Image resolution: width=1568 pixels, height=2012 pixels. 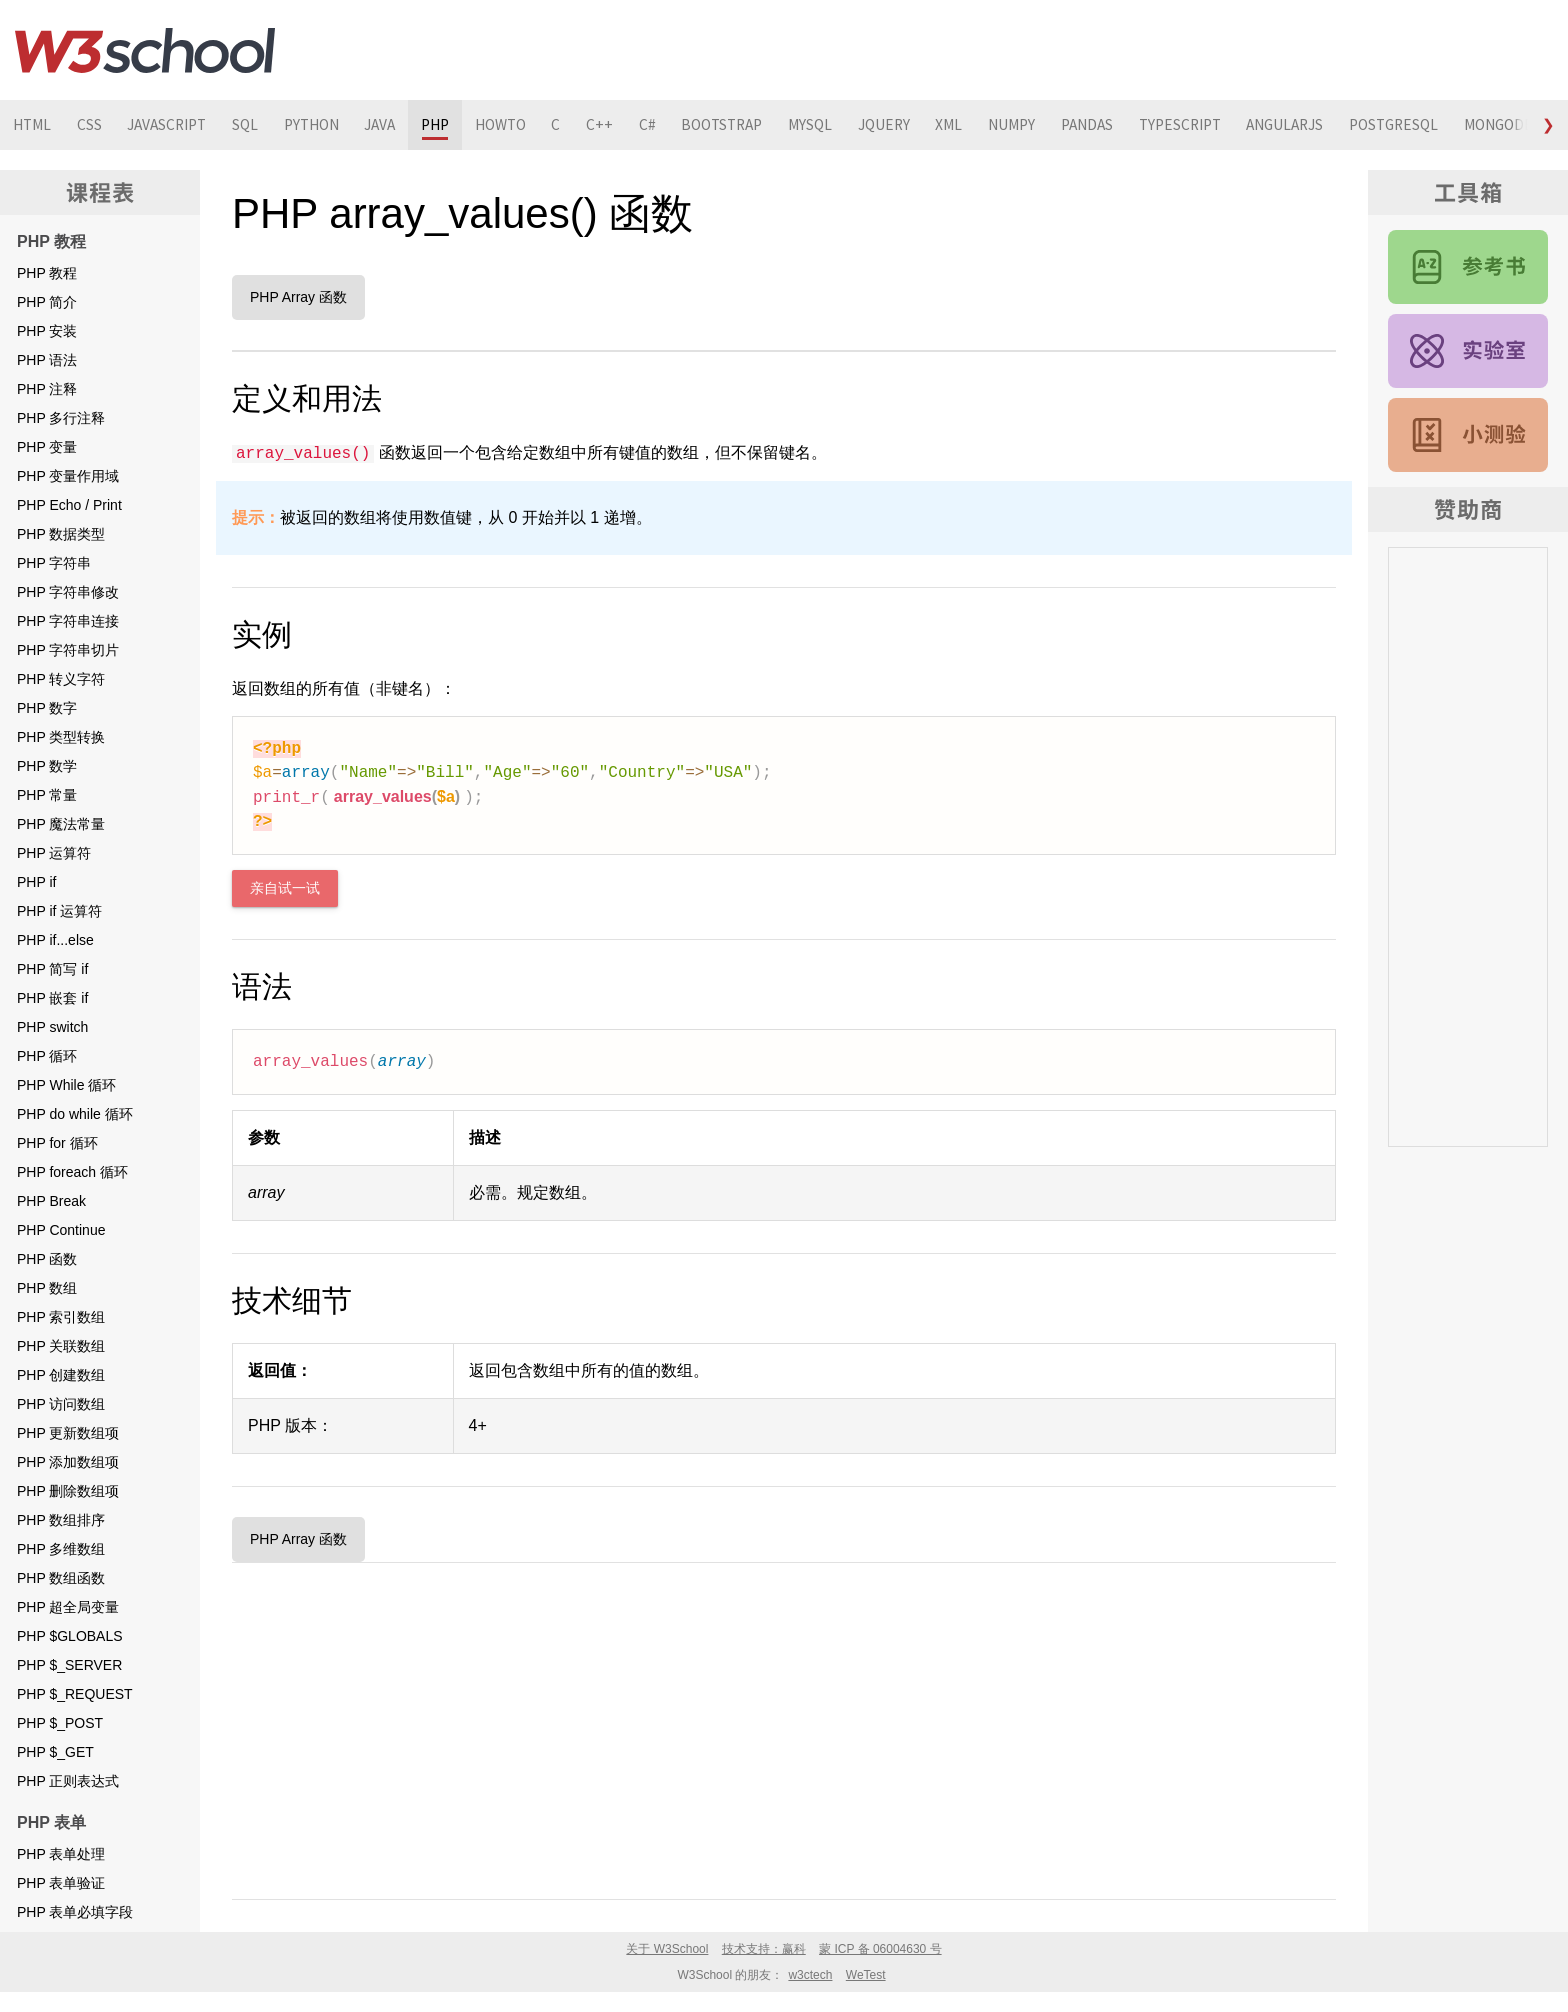 I want to click on WeTest, so click(x=866, y=1975).